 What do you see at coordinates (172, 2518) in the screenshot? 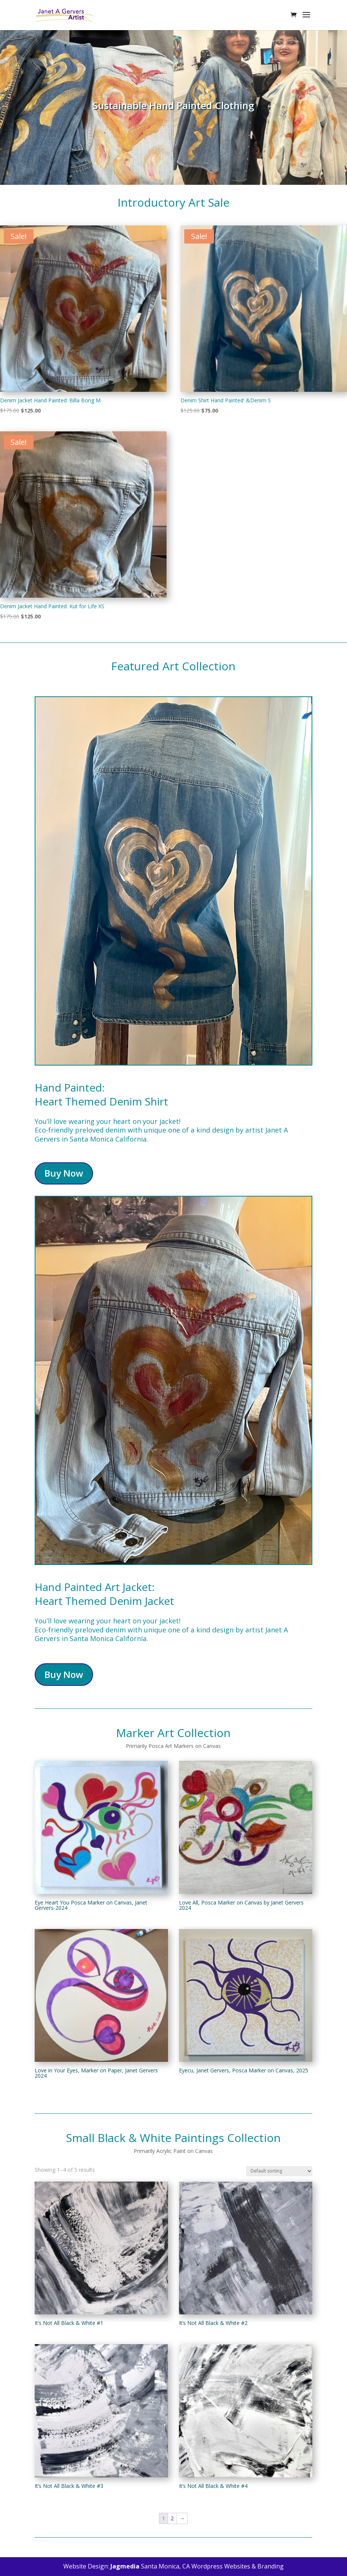
I see `2 [Page 2]` at bounding box center [172, 2518].